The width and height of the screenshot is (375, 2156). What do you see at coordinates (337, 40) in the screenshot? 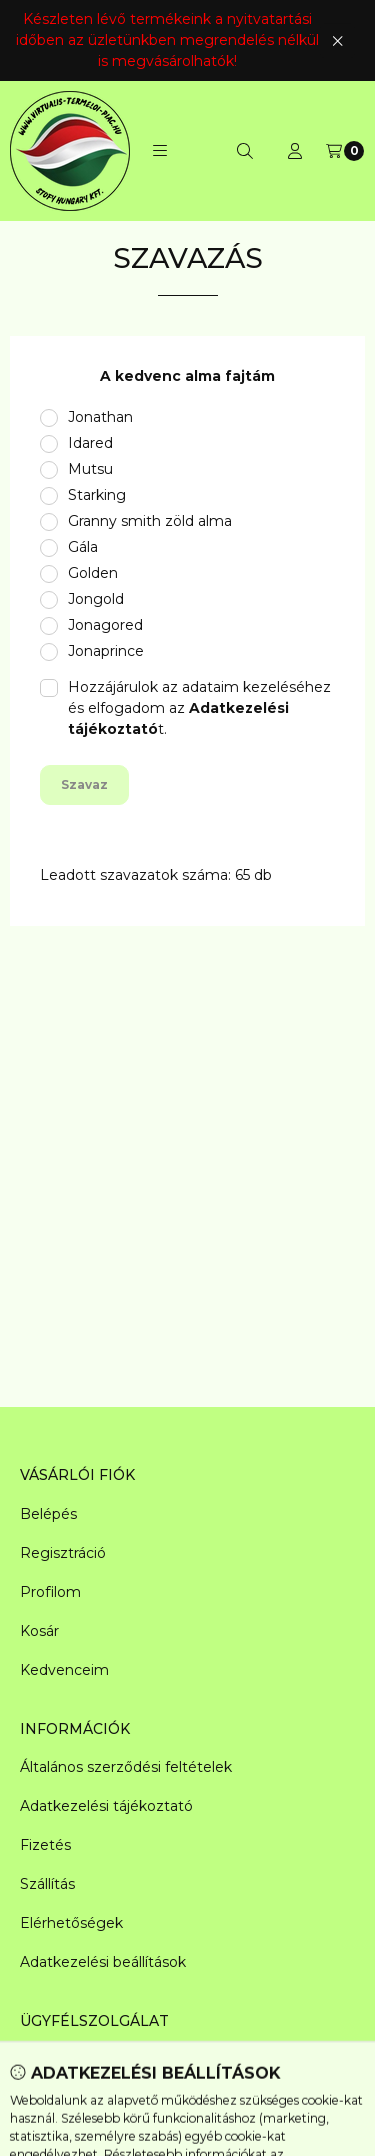
I see `[Bezár]` at bounding box center [337, 40].